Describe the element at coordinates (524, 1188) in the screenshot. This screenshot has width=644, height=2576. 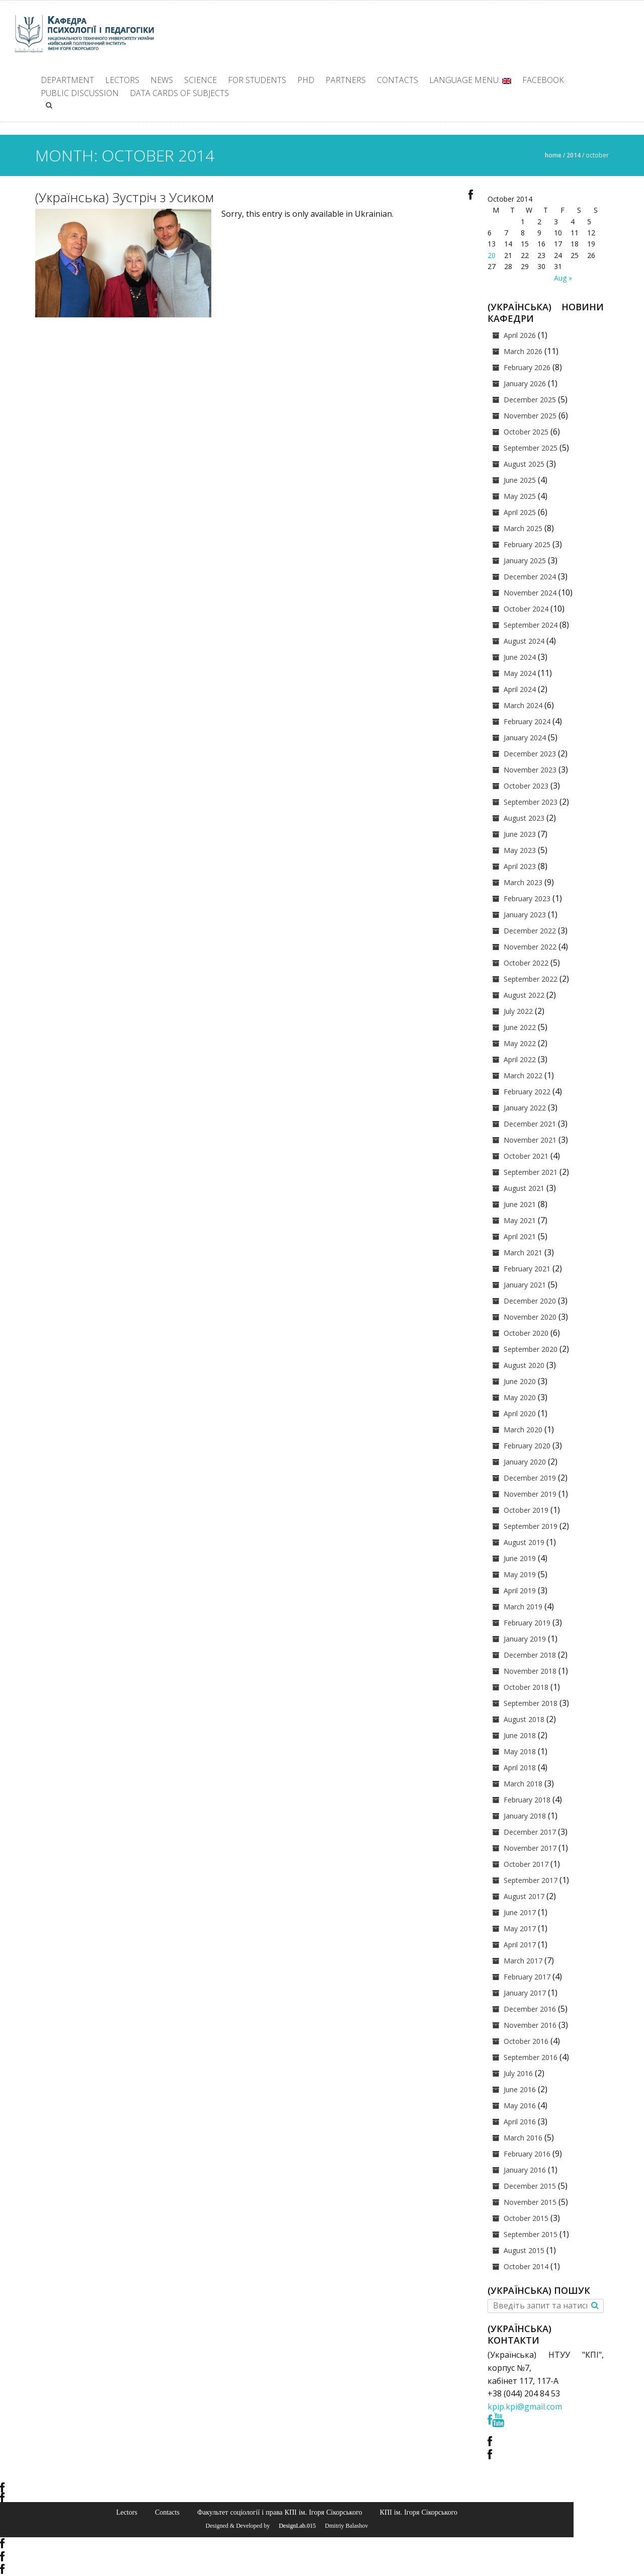
I see `August 2021` at that location.